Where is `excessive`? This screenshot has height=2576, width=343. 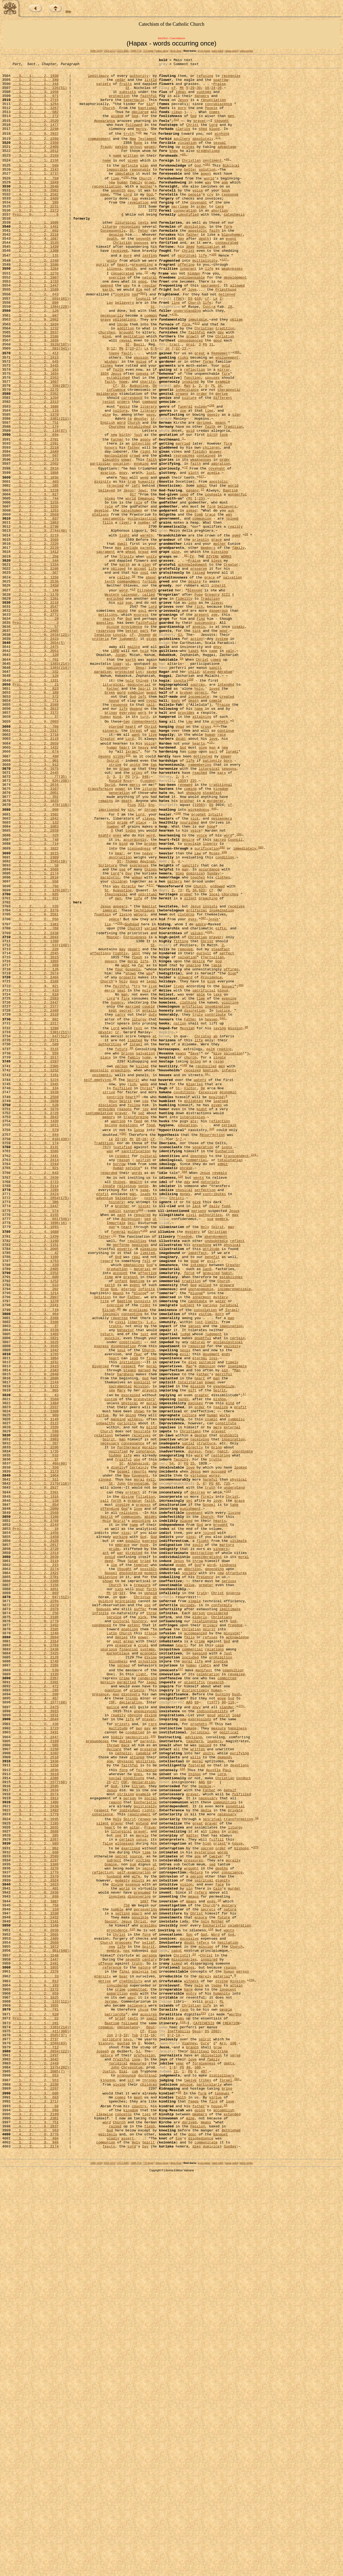 excessive is located at coordinates (189, 2302).